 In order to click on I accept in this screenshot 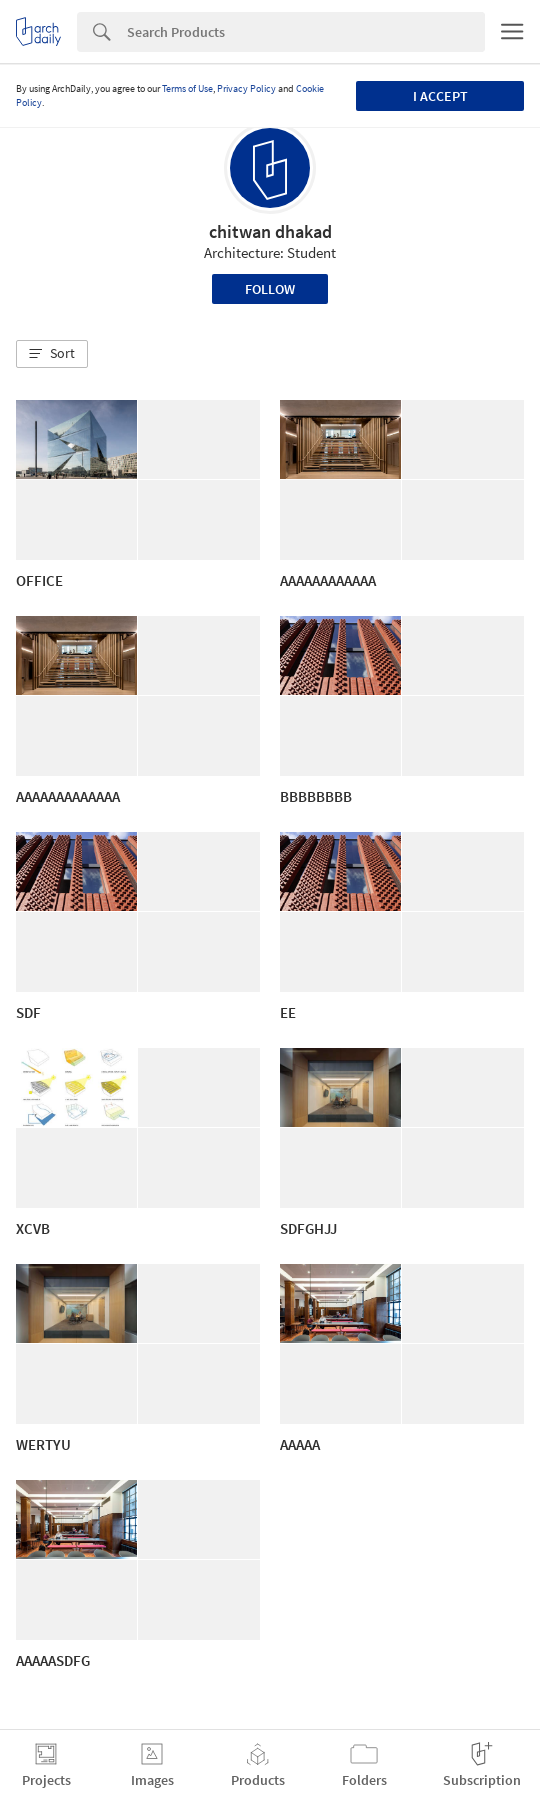, I will do `click(440, 96)`.